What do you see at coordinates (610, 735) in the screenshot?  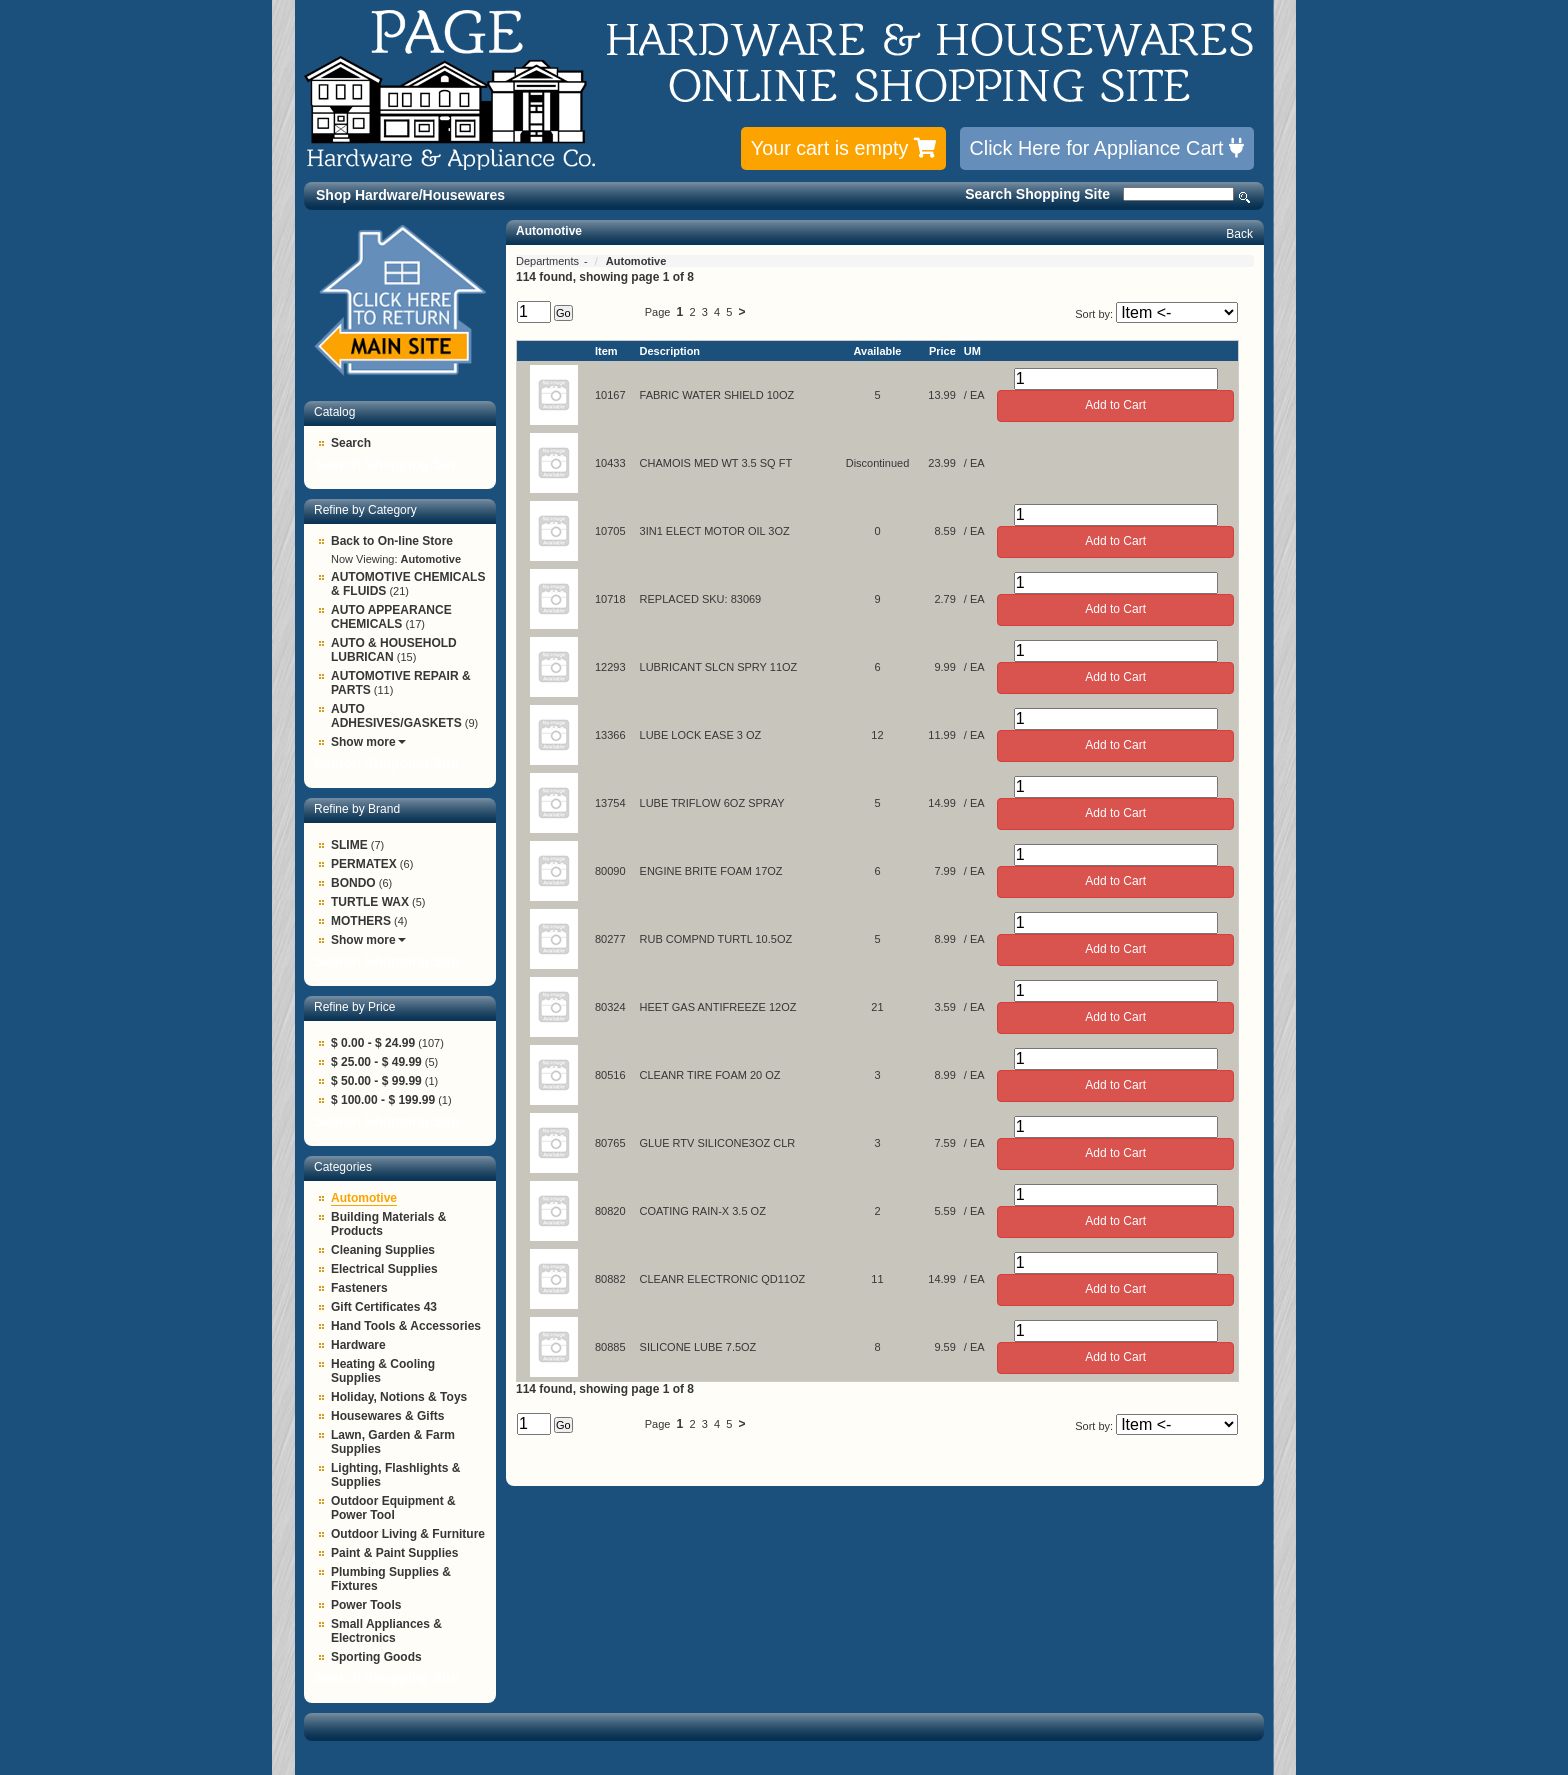 I see `13366` at bounding box center [610, 735].